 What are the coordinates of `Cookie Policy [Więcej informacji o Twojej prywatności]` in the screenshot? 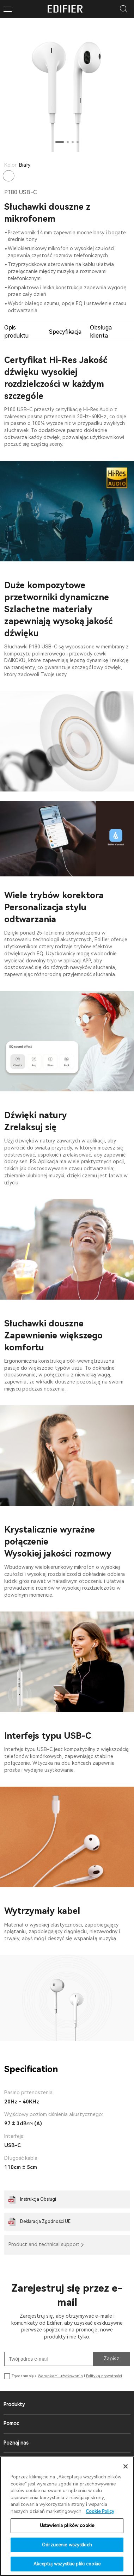 It's located at (100, 2511).